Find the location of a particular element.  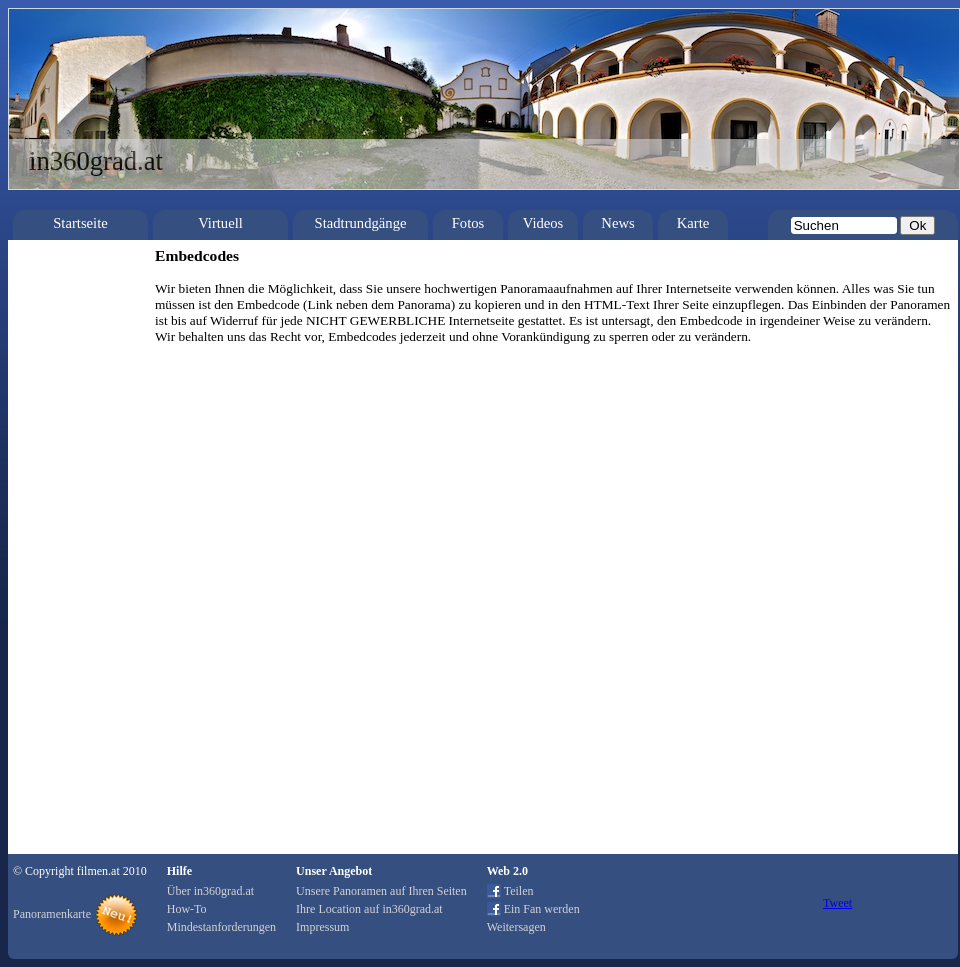

Ein Fan werden is located at coordinates (542, 909).